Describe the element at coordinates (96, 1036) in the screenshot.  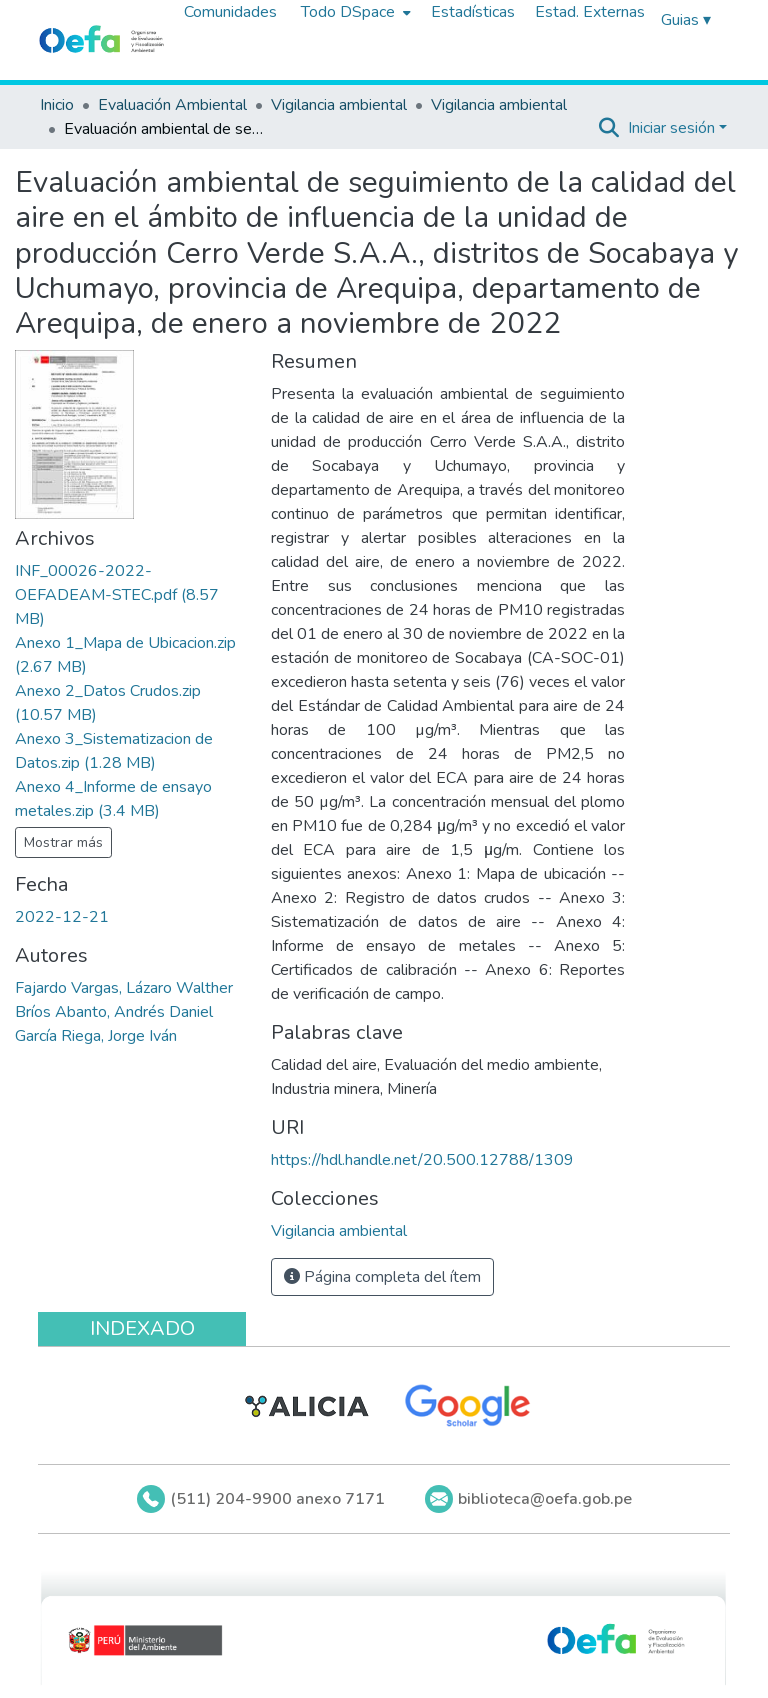
I see `García Riega, Jorge Iván` at that location.